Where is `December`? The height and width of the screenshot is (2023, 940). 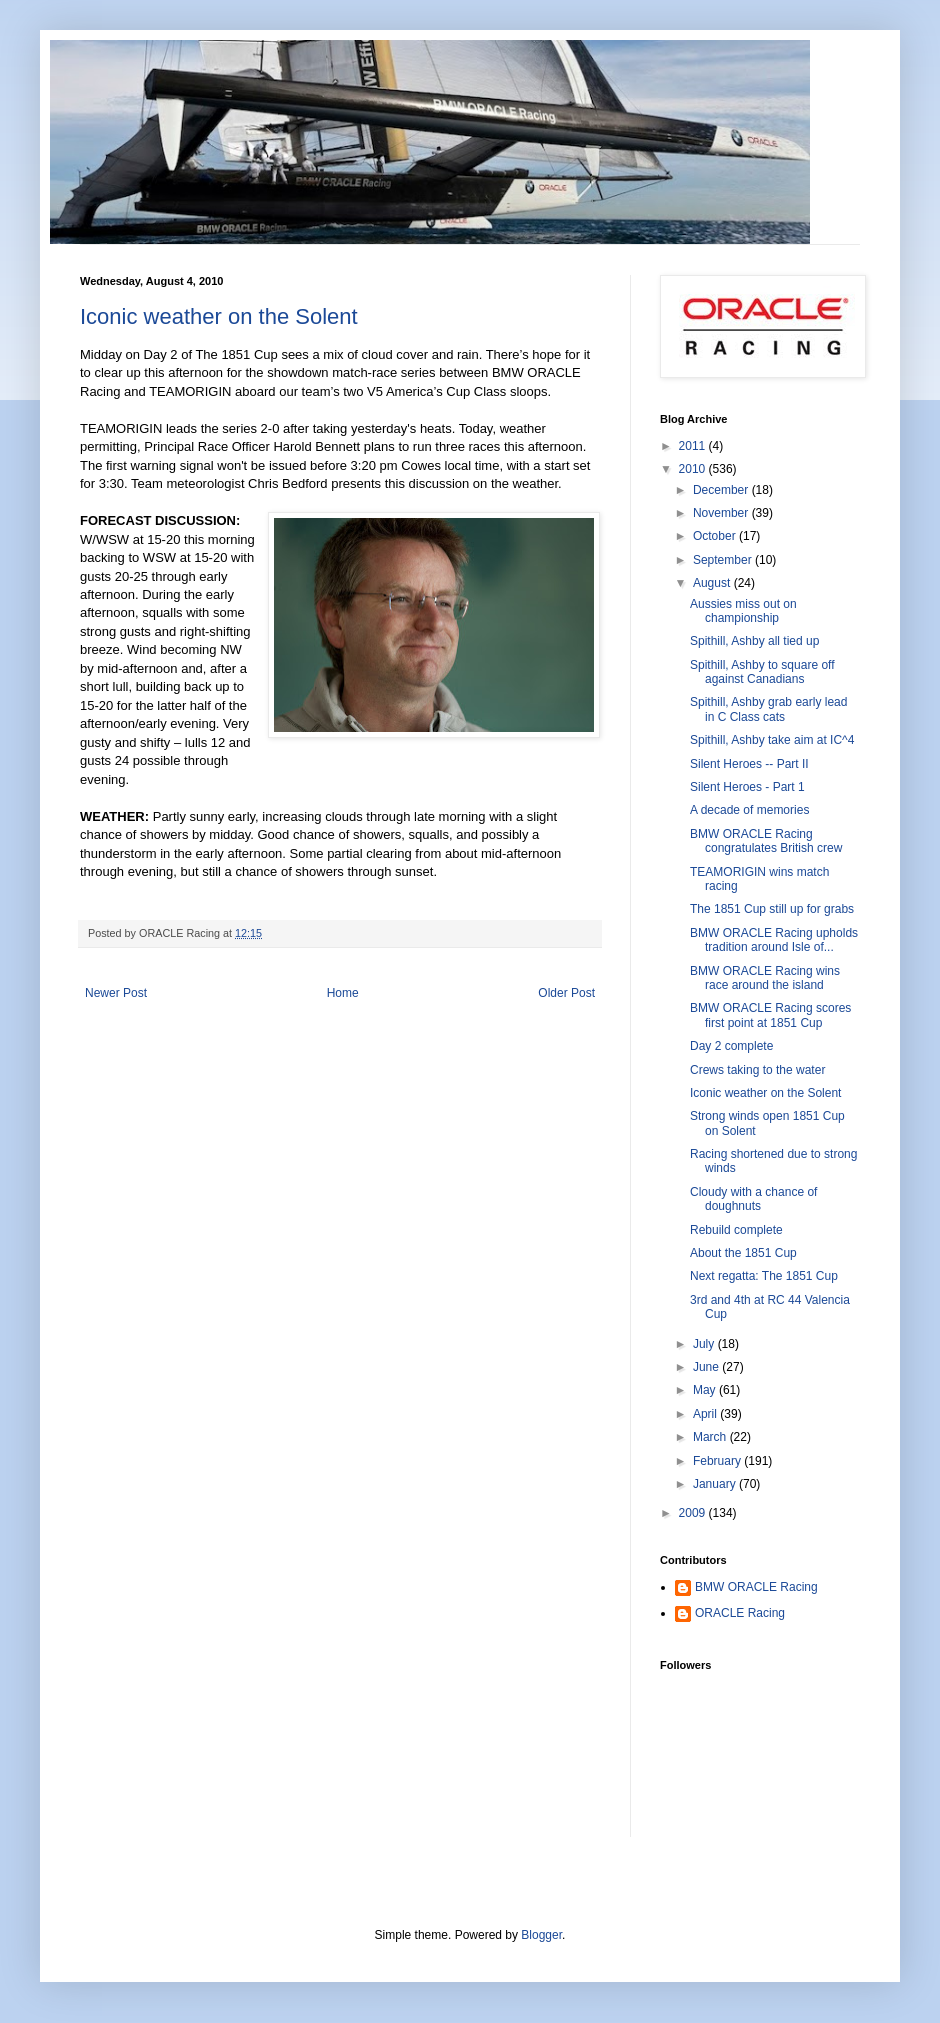
December is located at coordinates (722, 490).